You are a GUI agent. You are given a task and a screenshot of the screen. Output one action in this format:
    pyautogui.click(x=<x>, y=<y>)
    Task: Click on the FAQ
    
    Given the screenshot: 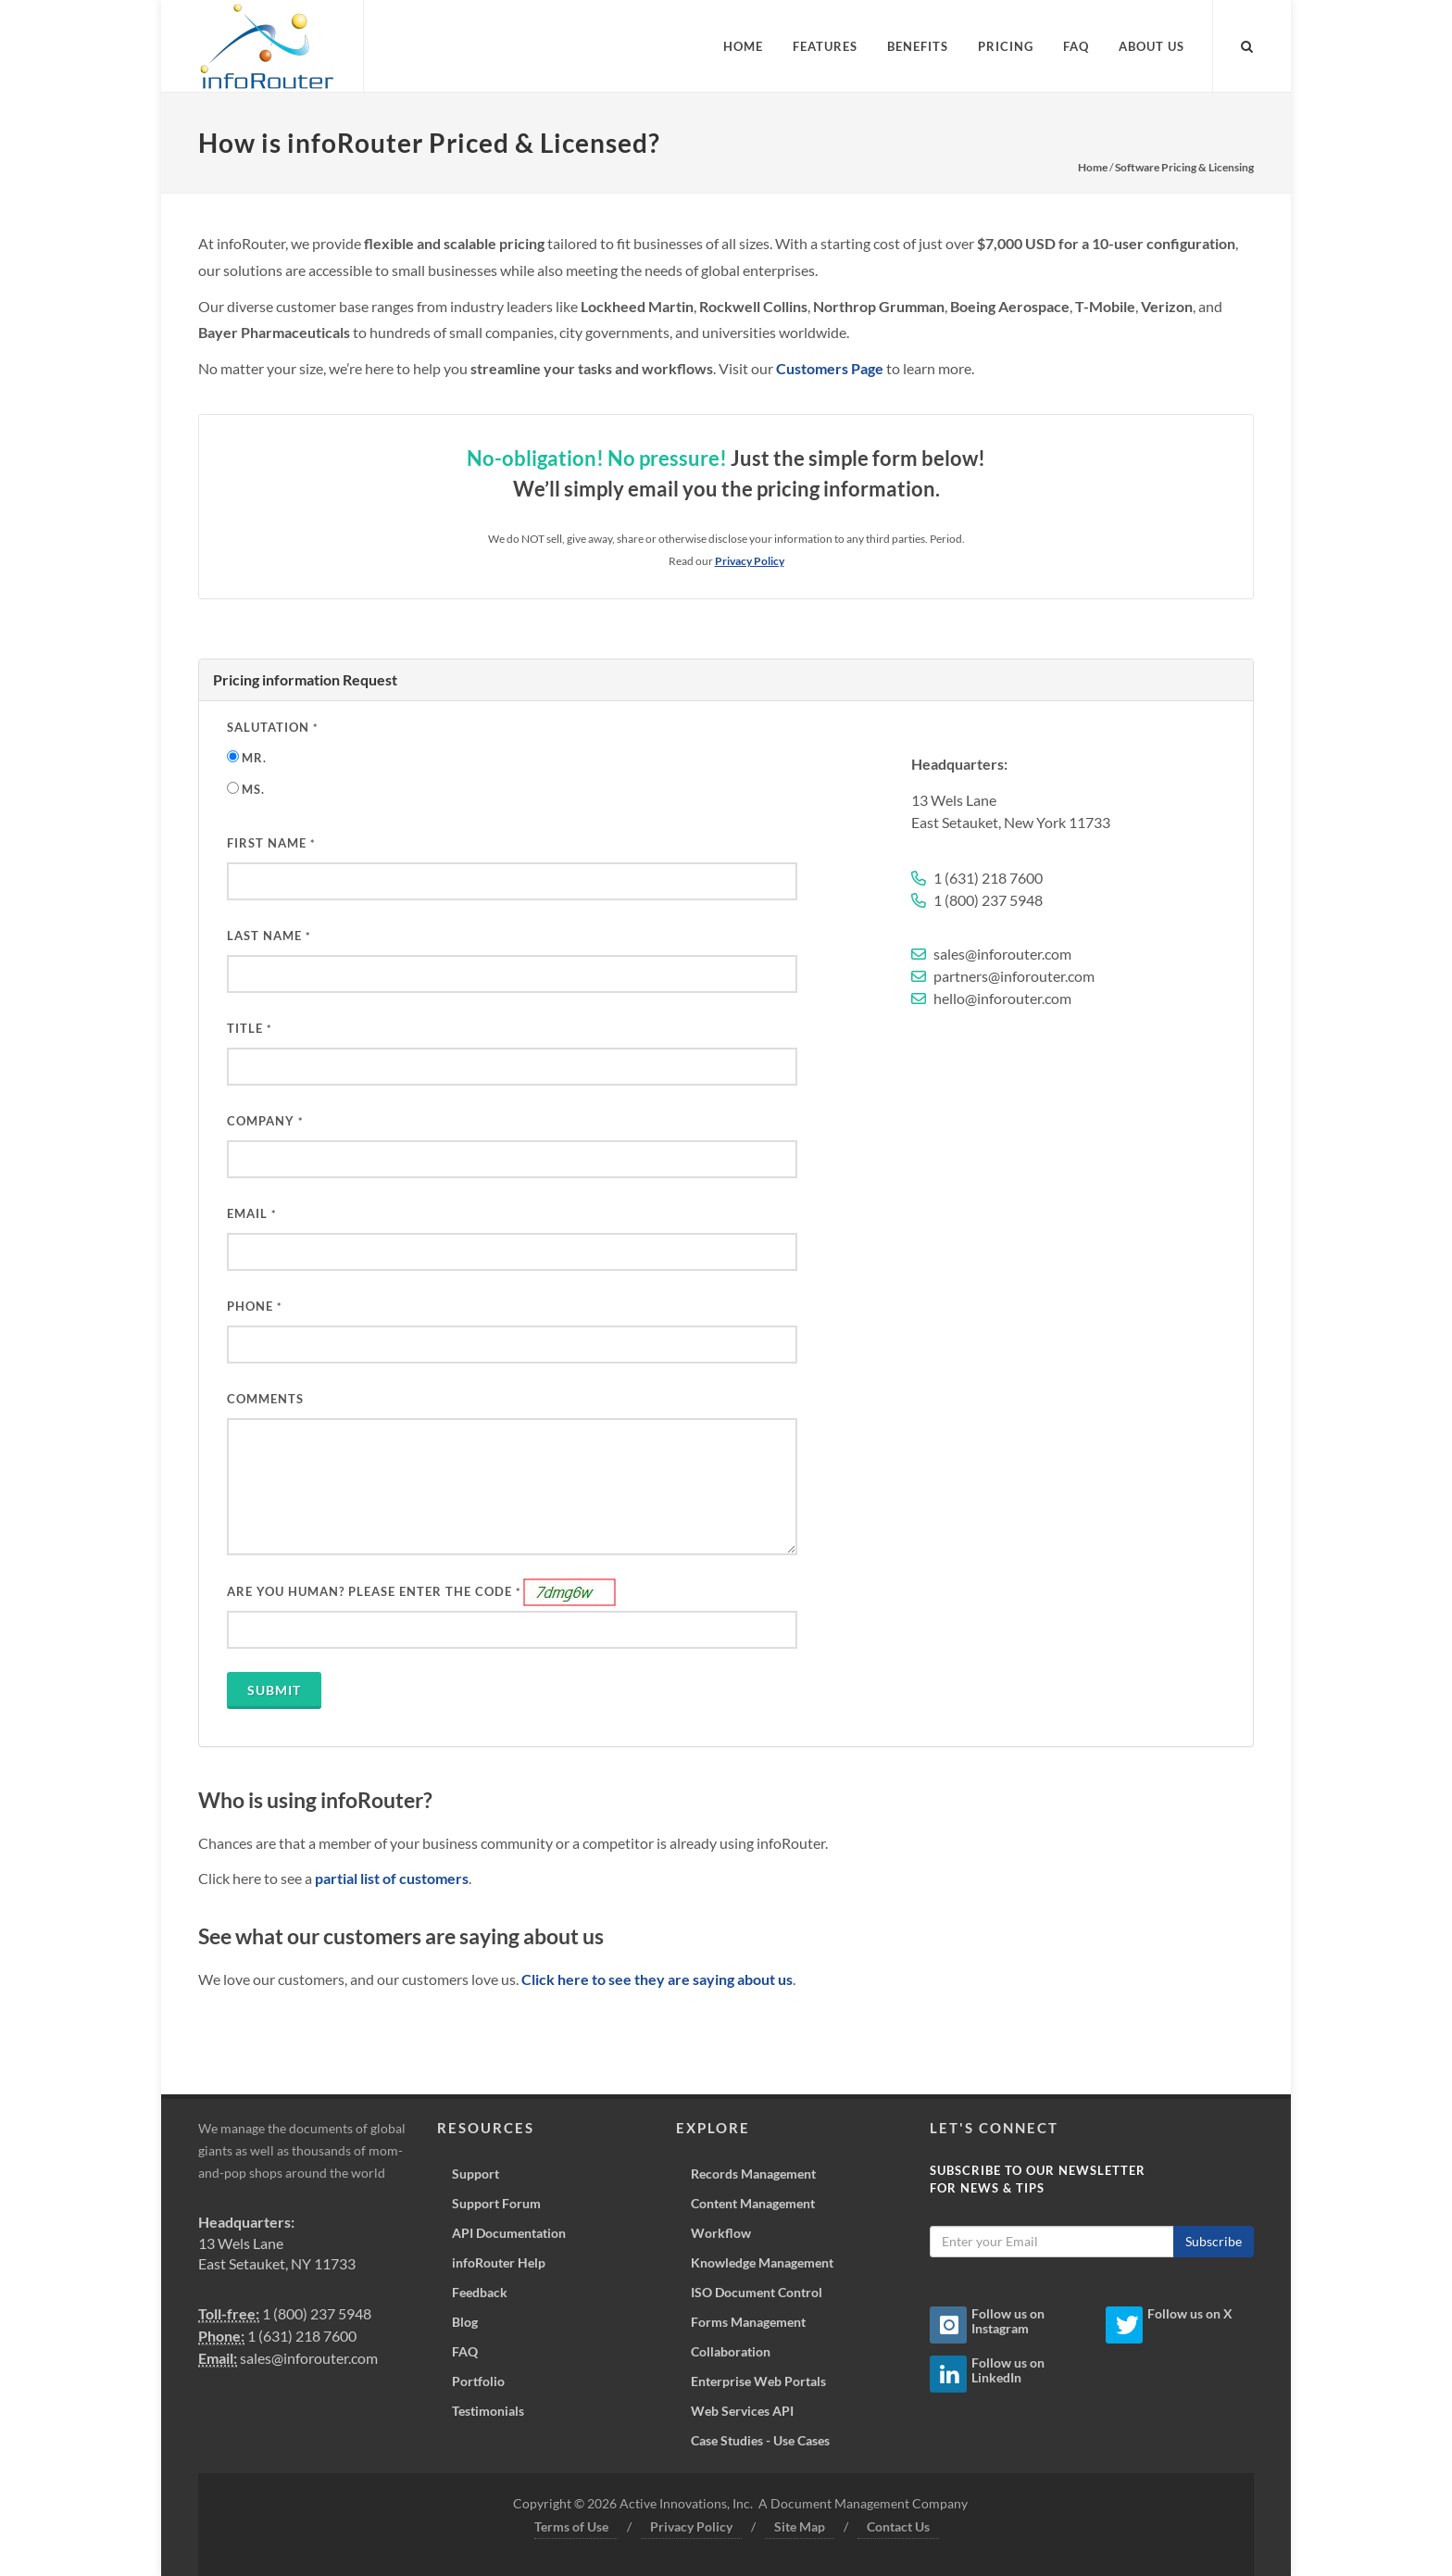 What is the action you would take?
    pyautogui.click(x=465, y=2351)
    